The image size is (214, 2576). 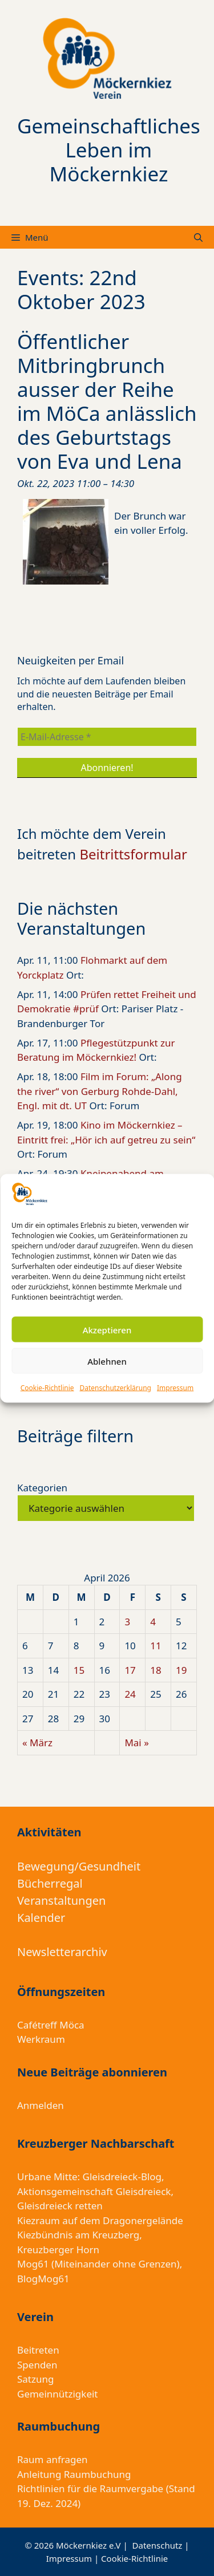 I want to click on 24, so click(x=129, y=1694).